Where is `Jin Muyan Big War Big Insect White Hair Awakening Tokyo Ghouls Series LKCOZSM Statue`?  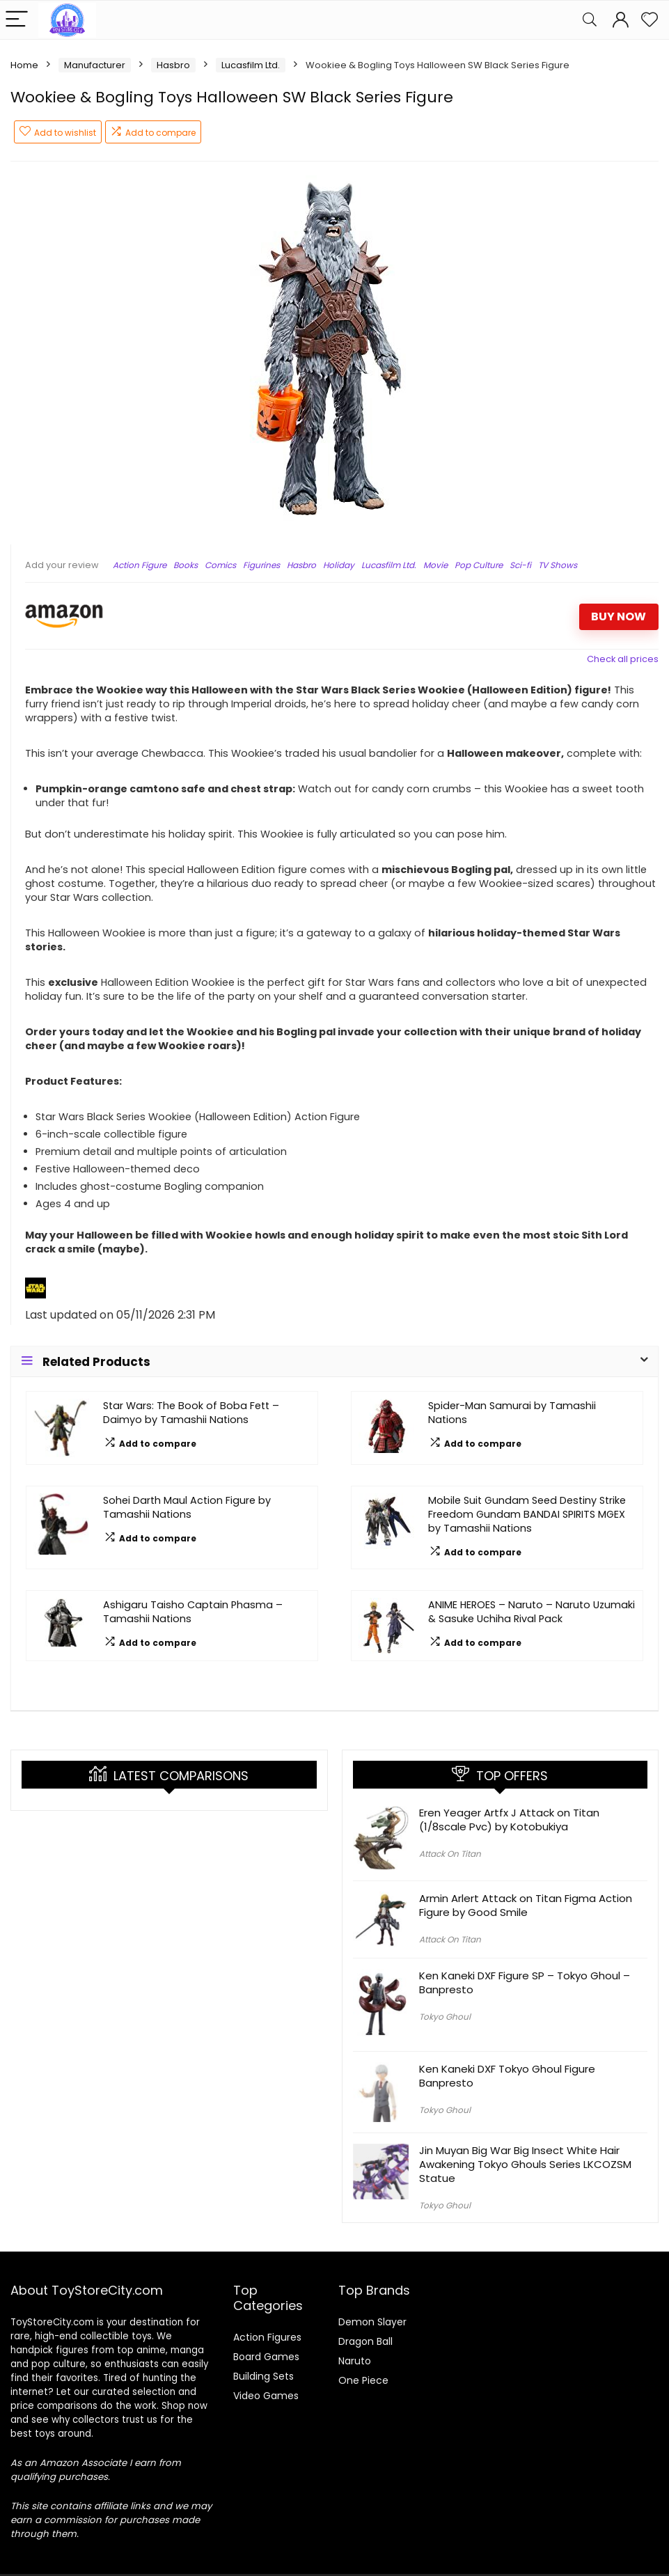 Jin Muyan Big War Big Insect White Hair Awakening Tokyo Ghouls Series LKCOZSM Statue is located at coordinates (525, 2164).